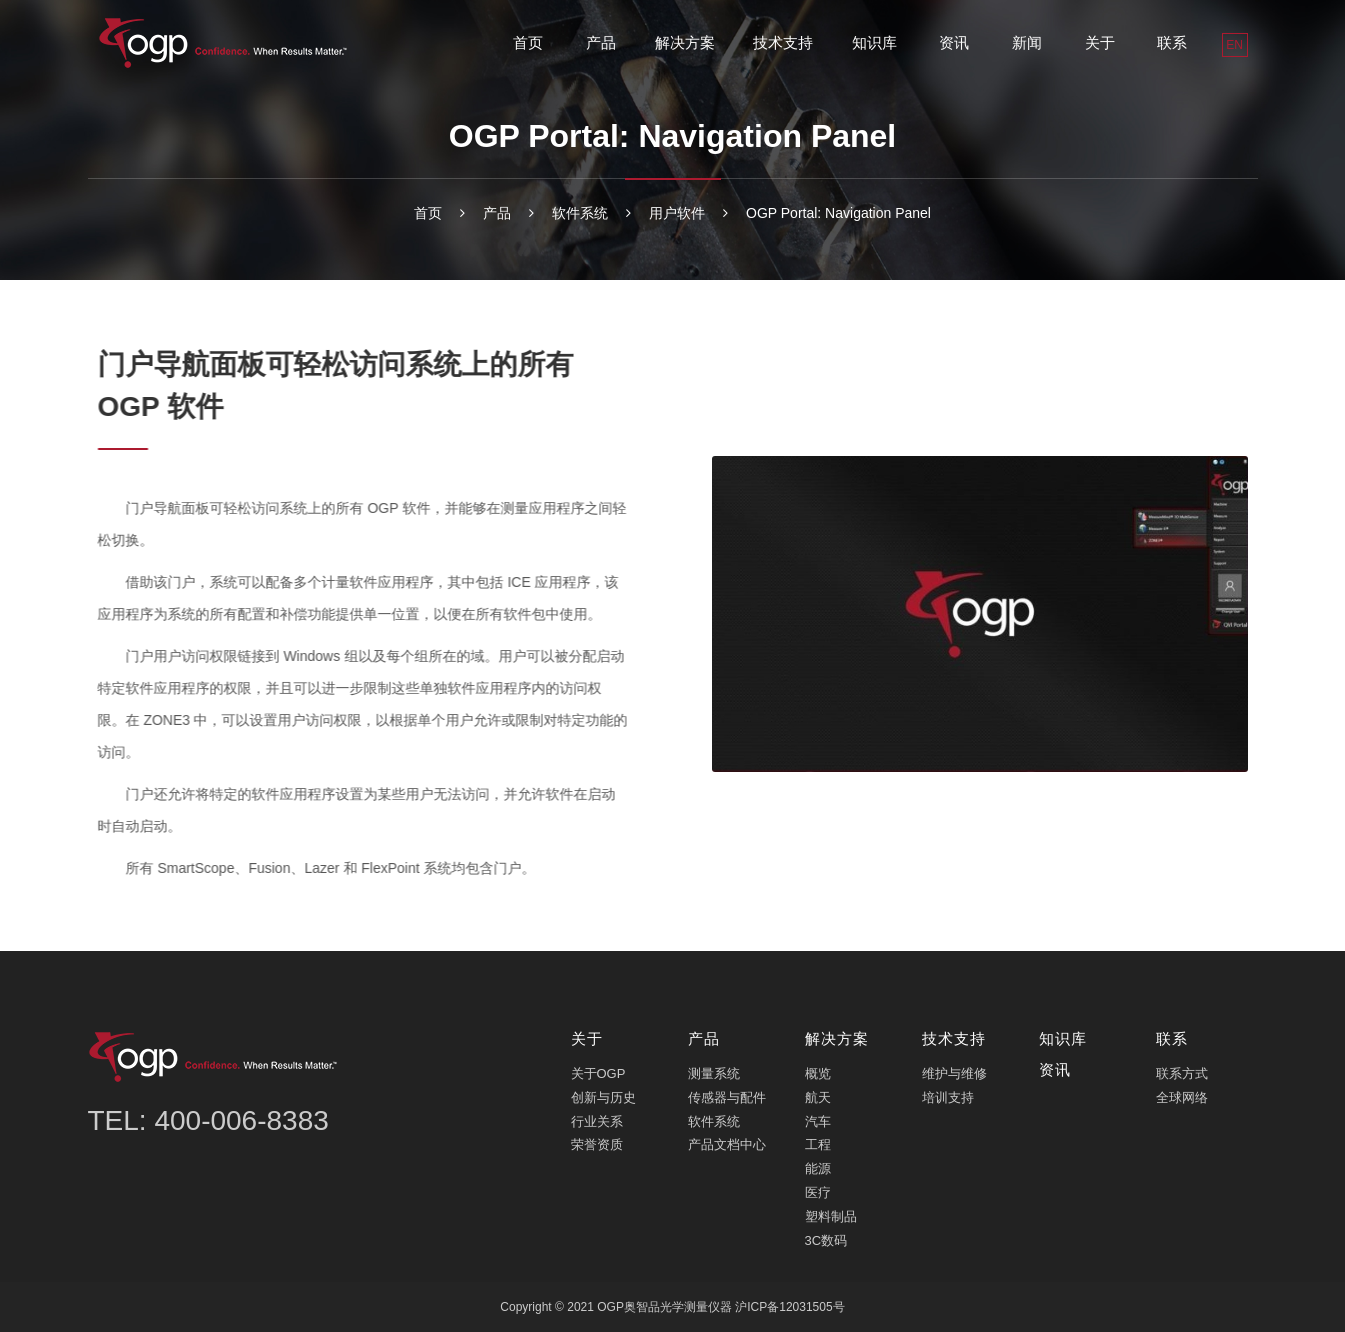 The image size is (1345, 1332). Describe the element at coordinates (1234, 45) in the screenshot. I see `EN` at that location.